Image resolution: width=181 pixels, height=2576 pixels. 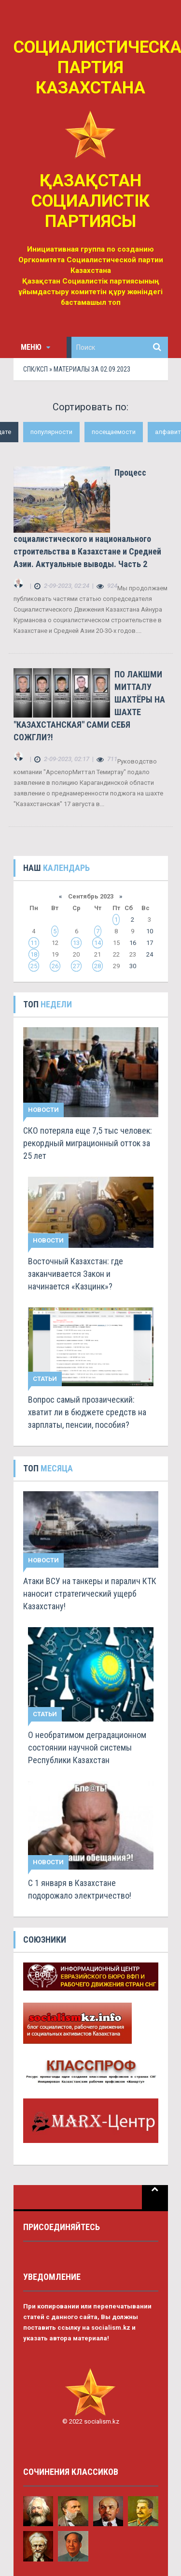 What do you see at coordinates (43, 1109) in the screenshot?
I see `Новости` at bounding box center [43, 1109].